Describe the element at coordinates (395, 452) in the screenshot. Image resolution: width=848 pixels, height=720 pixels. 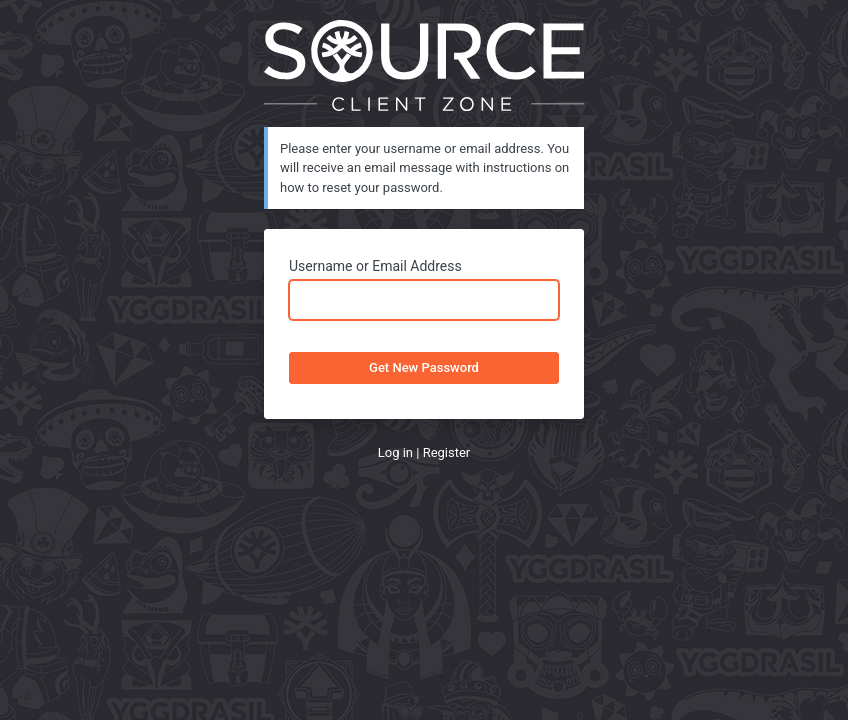
I see `Log in` at that location.